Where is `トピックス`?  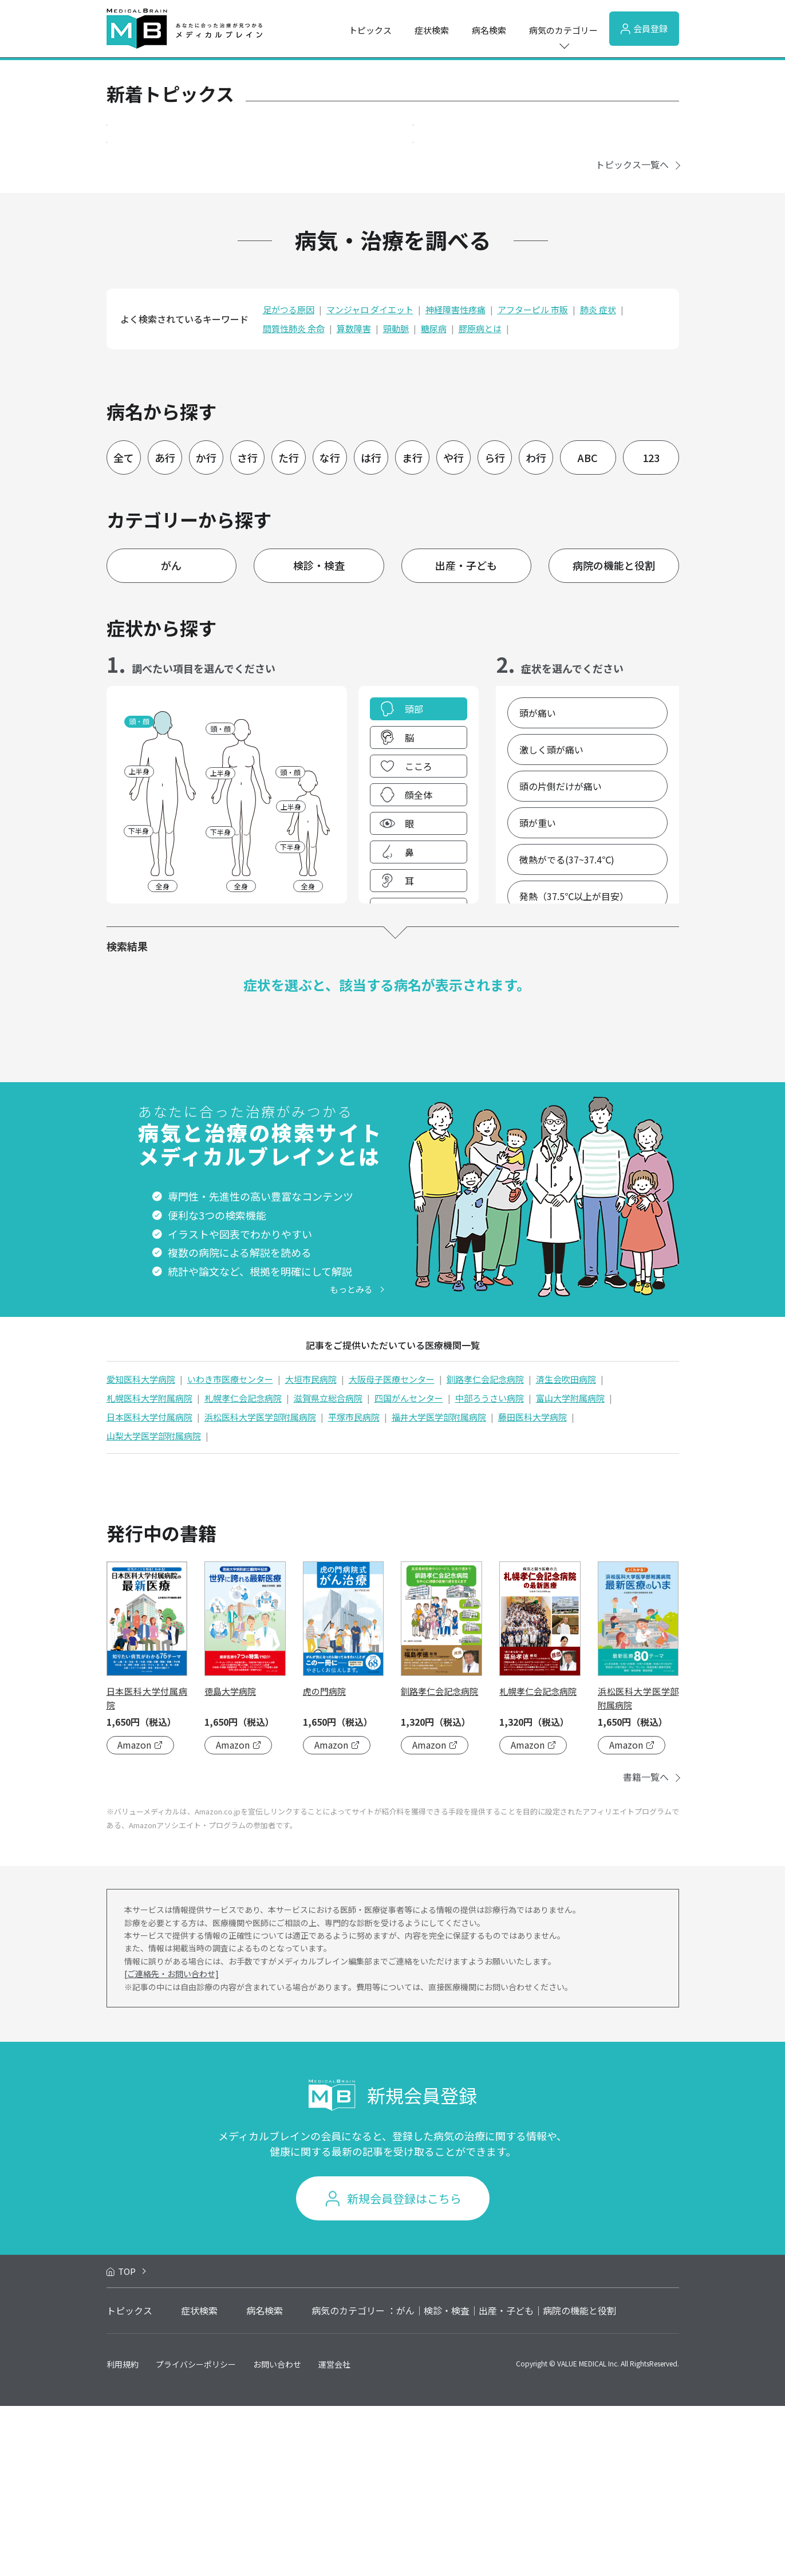
トピックス is located at coordinates (370, 30).